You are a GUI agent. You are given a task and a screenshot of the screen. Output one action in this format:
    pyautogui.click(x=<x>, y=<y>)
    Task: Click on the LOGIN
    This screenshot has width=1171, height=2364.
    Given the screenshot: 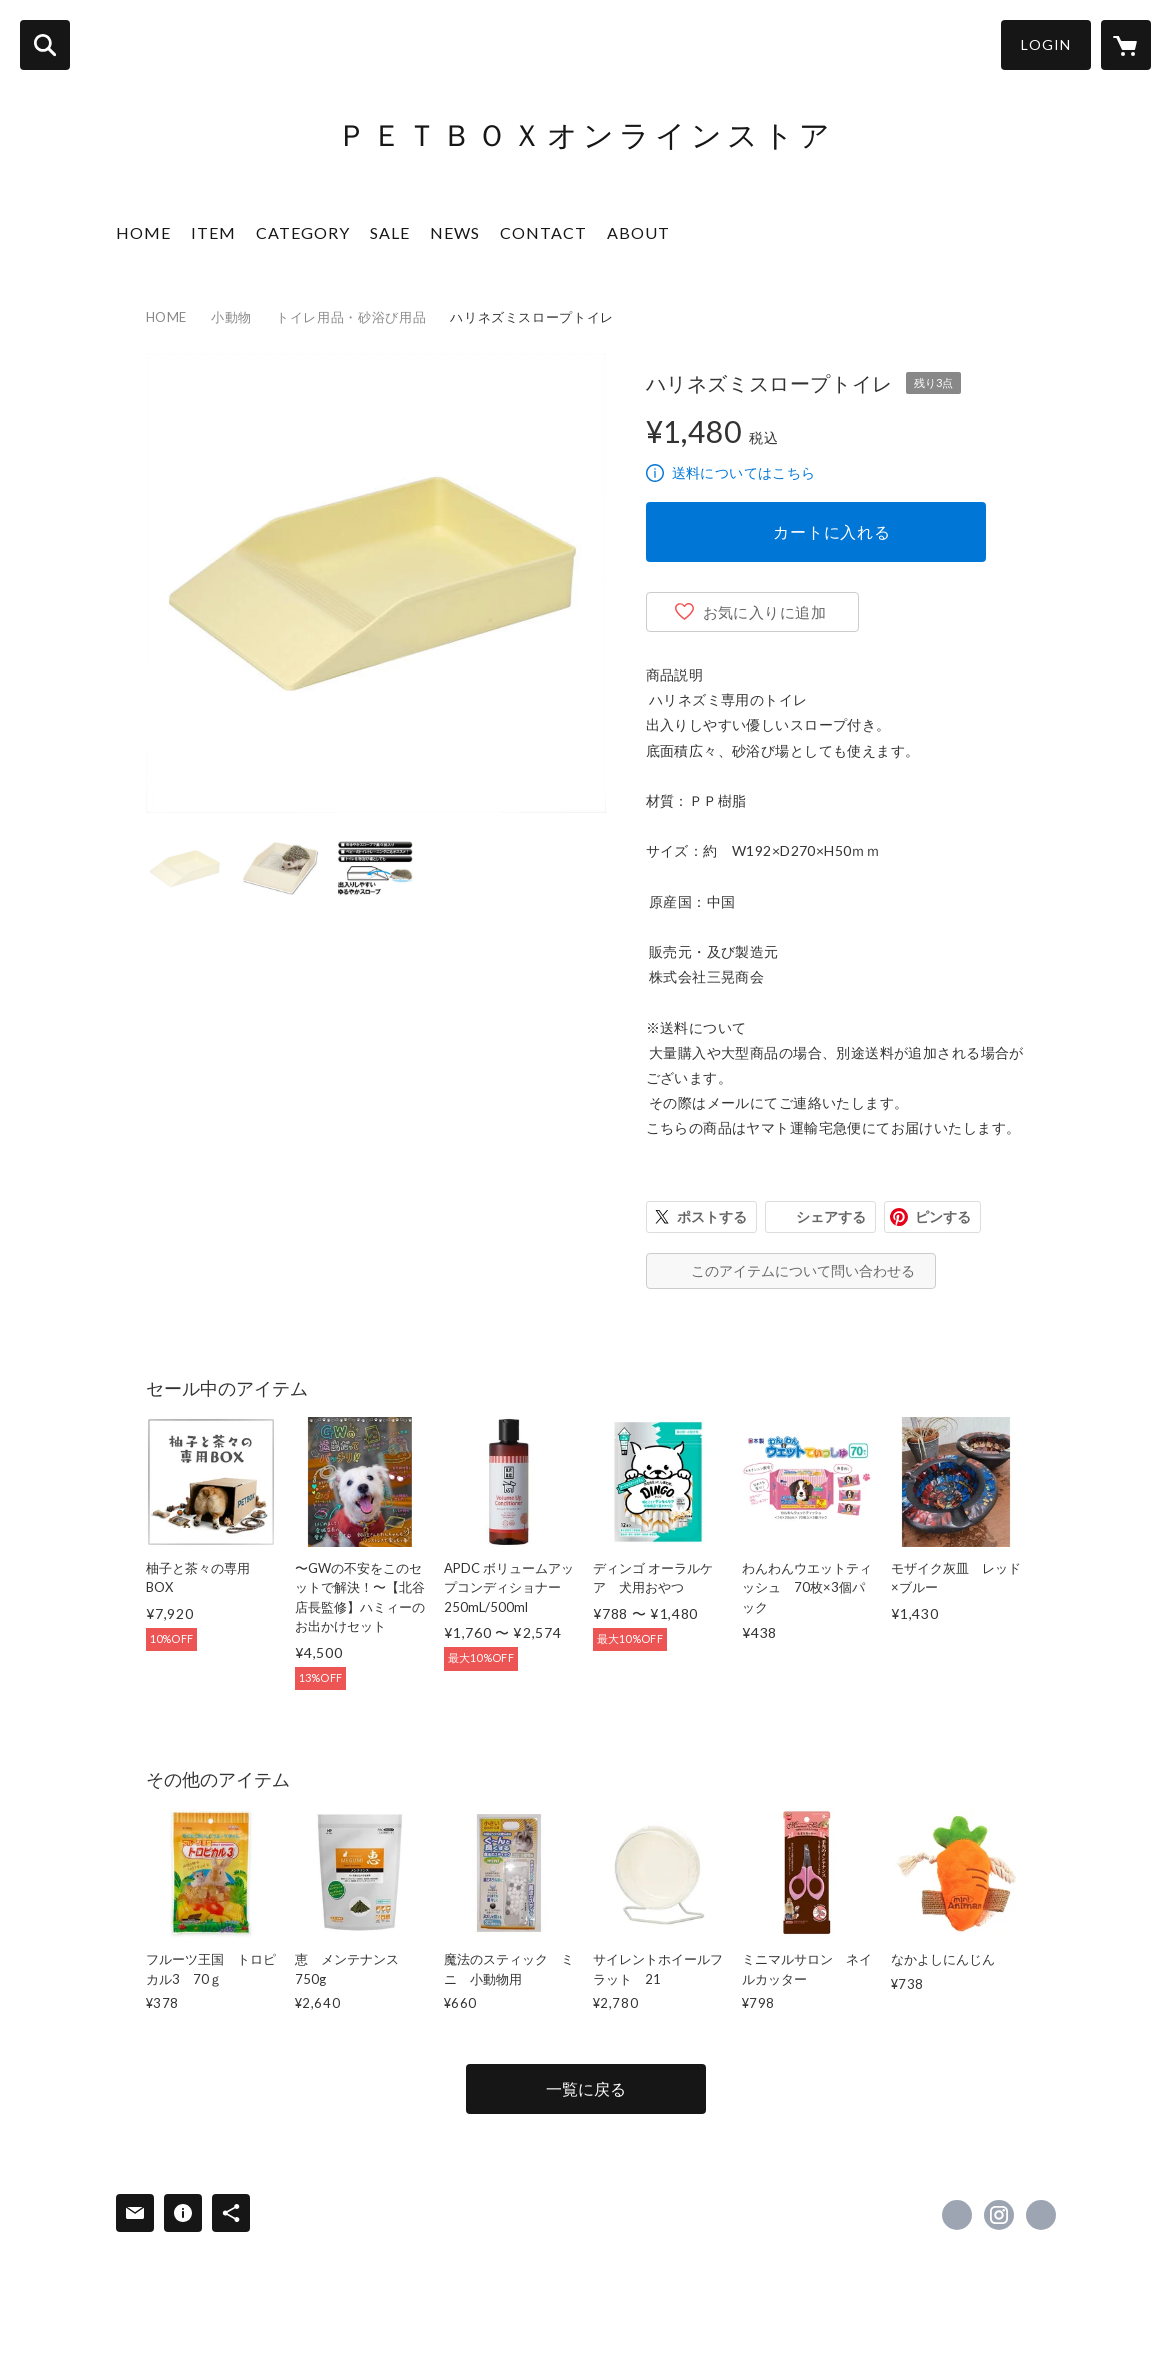 What is the action you would take?
    pyautogui.click(x=1046, y=44)
    